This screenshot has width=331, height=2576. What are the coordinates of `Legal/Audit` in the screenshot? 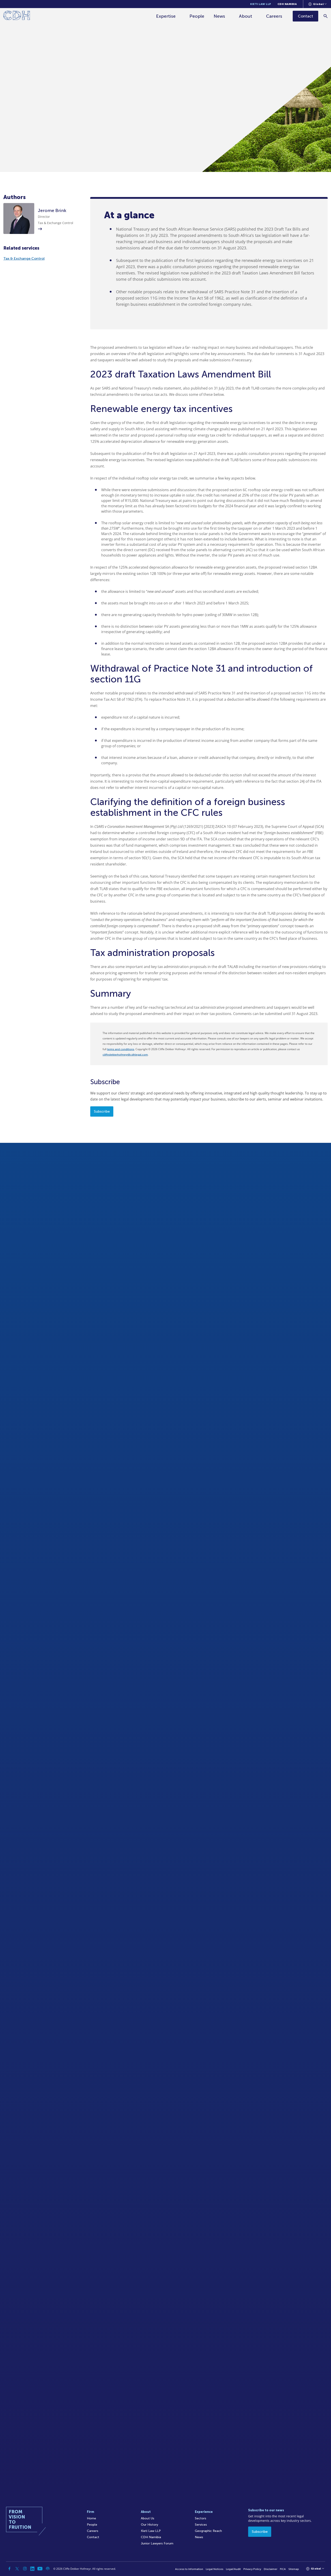 It's located at (233, 2569).